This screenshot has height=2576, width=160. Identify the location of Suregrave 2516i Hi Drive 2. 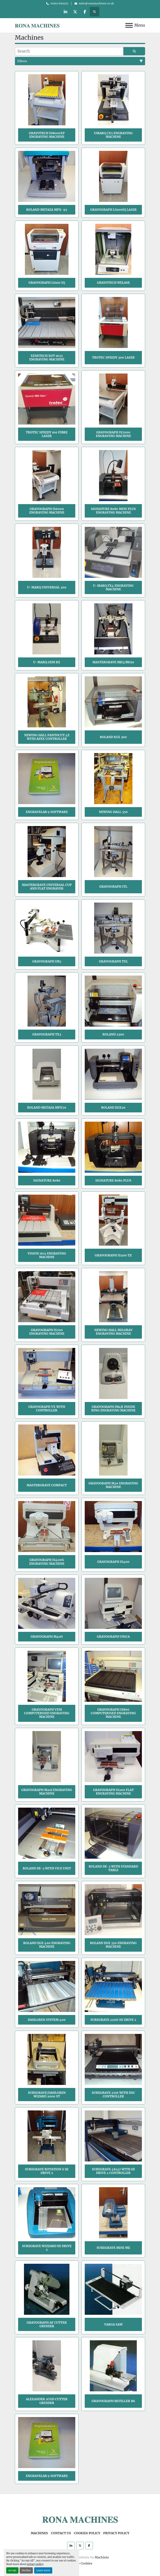
(113, 2020).